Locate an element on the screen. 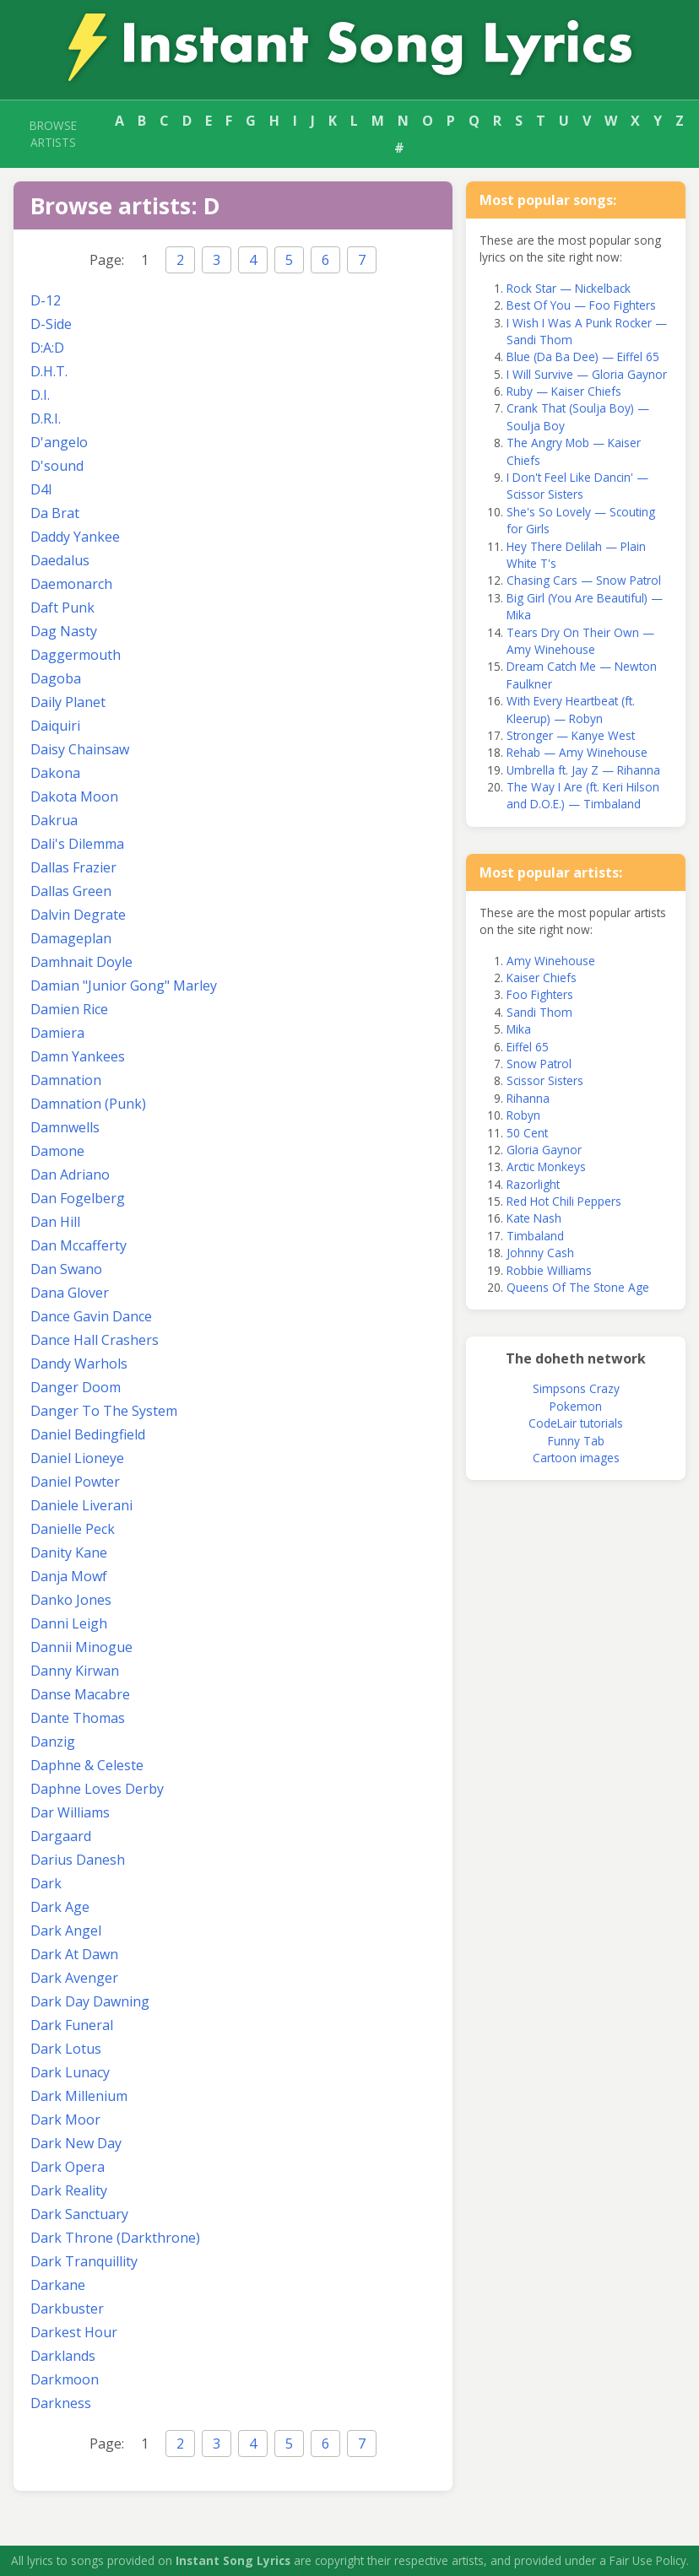 This screenshot has width=699, height=2576. Danity Kane is located at coordinates (68, 1552).